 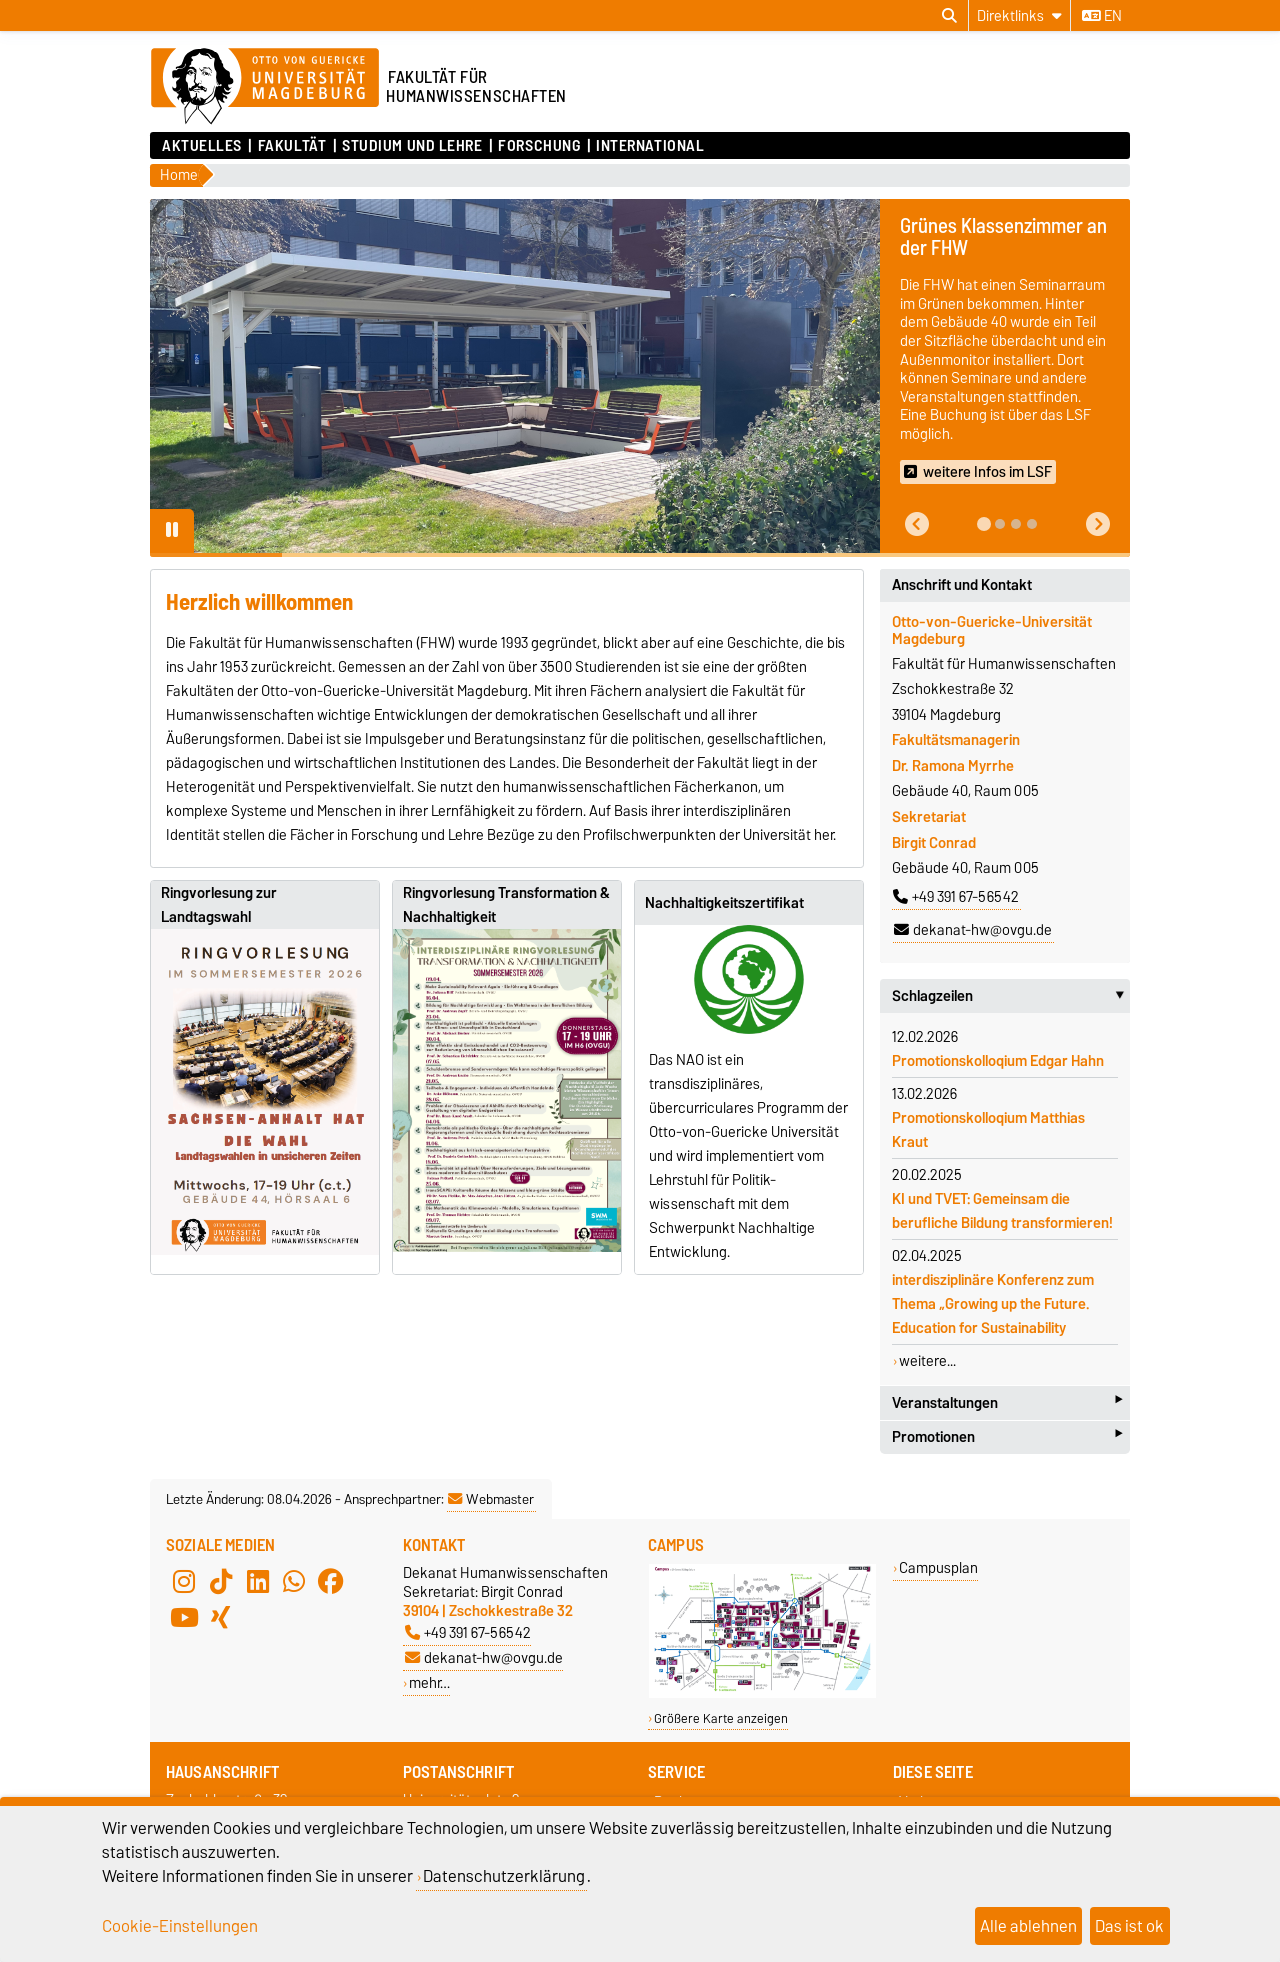 I want to click on Veranstaltungen, so click(x=1007, y=1402).